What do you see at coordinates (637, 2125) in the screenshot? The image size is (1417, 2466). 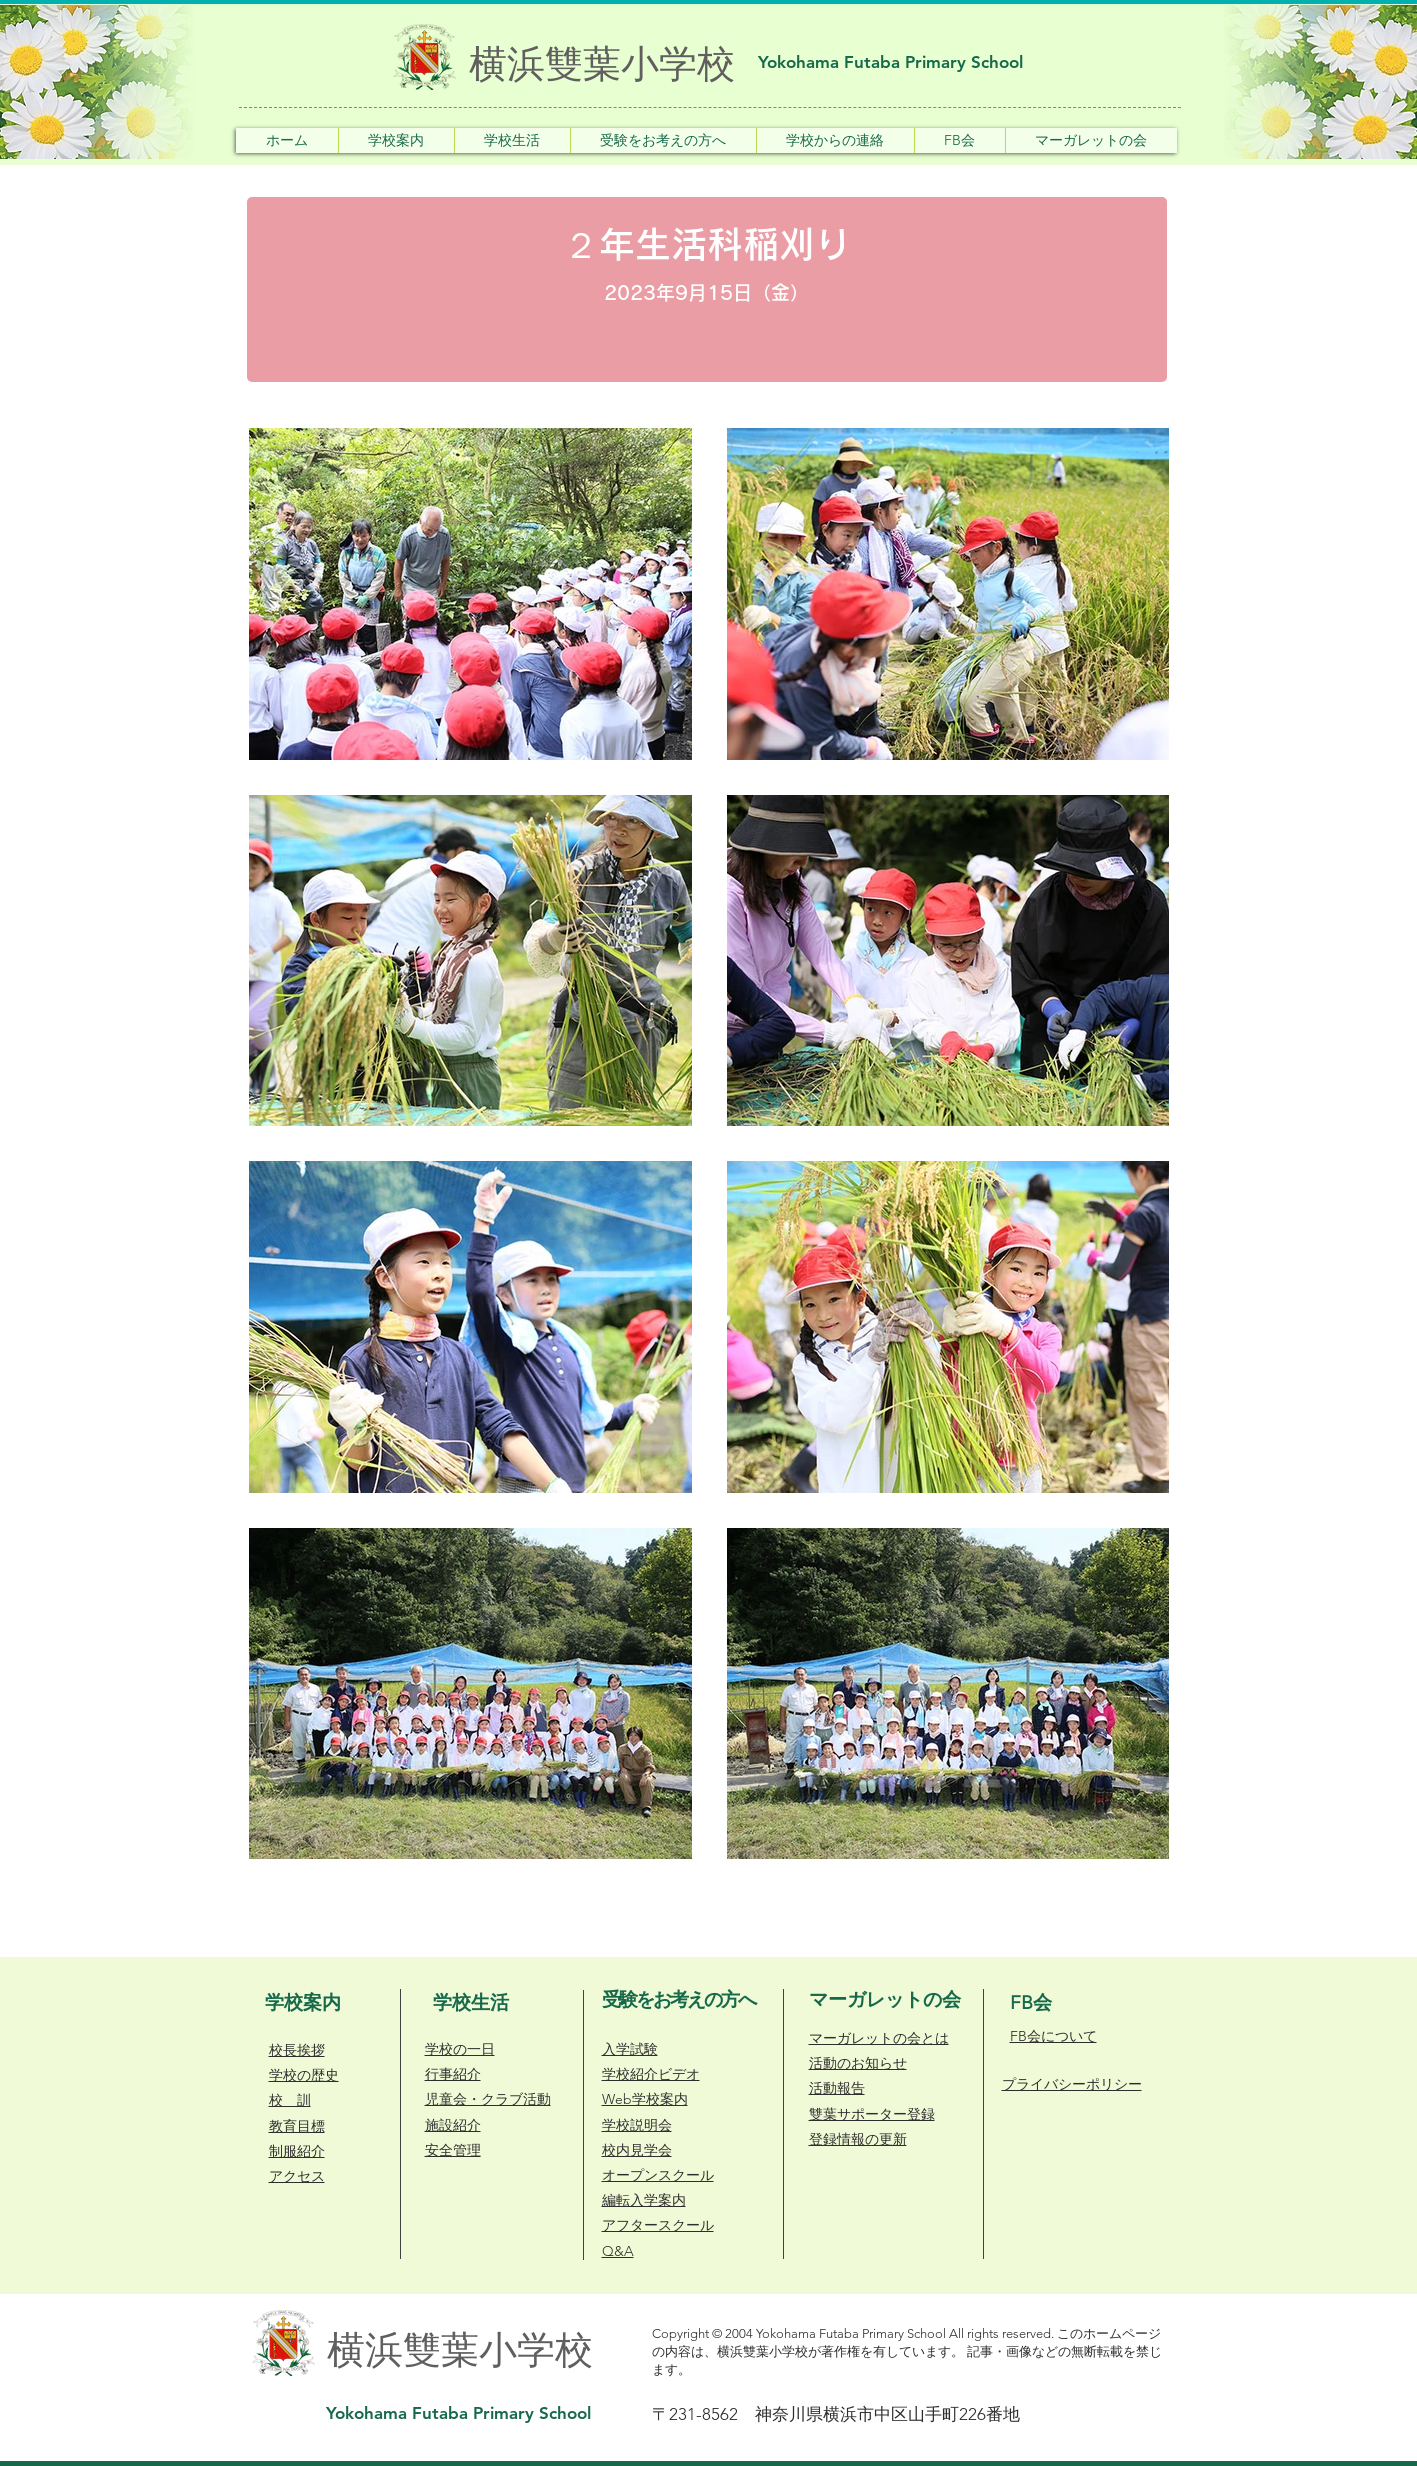 I see `学校説明会` at bounding box center [637, 2125].